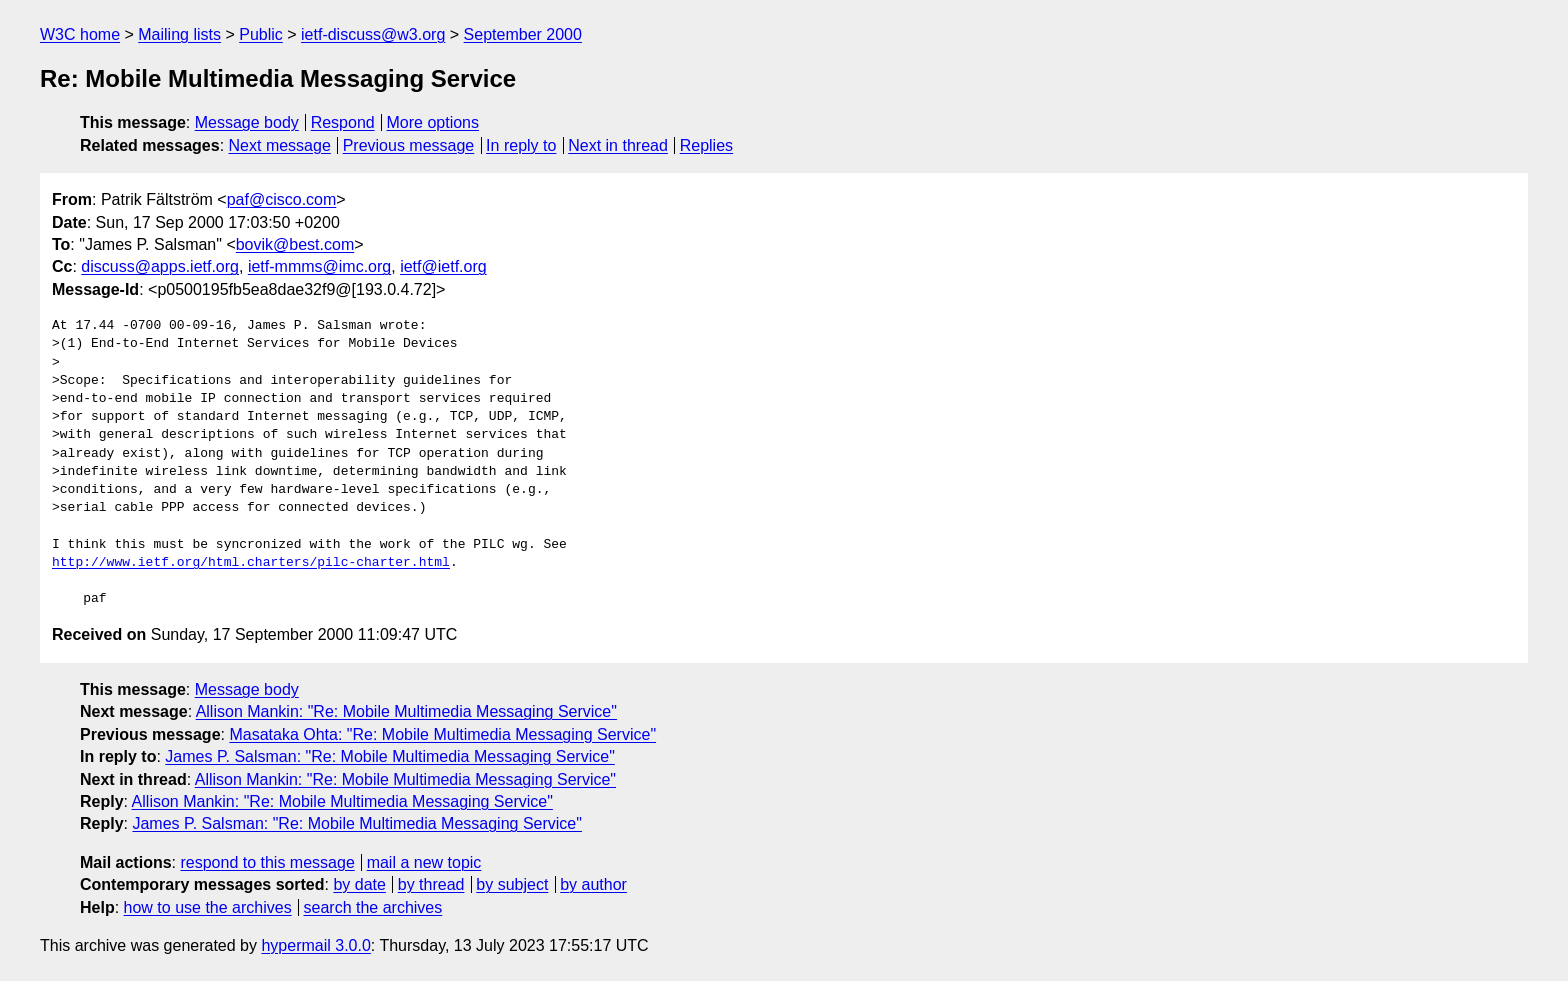 This screenshot has height=981, width=1568. Describe the element at coordinates (431, 884) in the screenshot. I see `by thread` at that location.